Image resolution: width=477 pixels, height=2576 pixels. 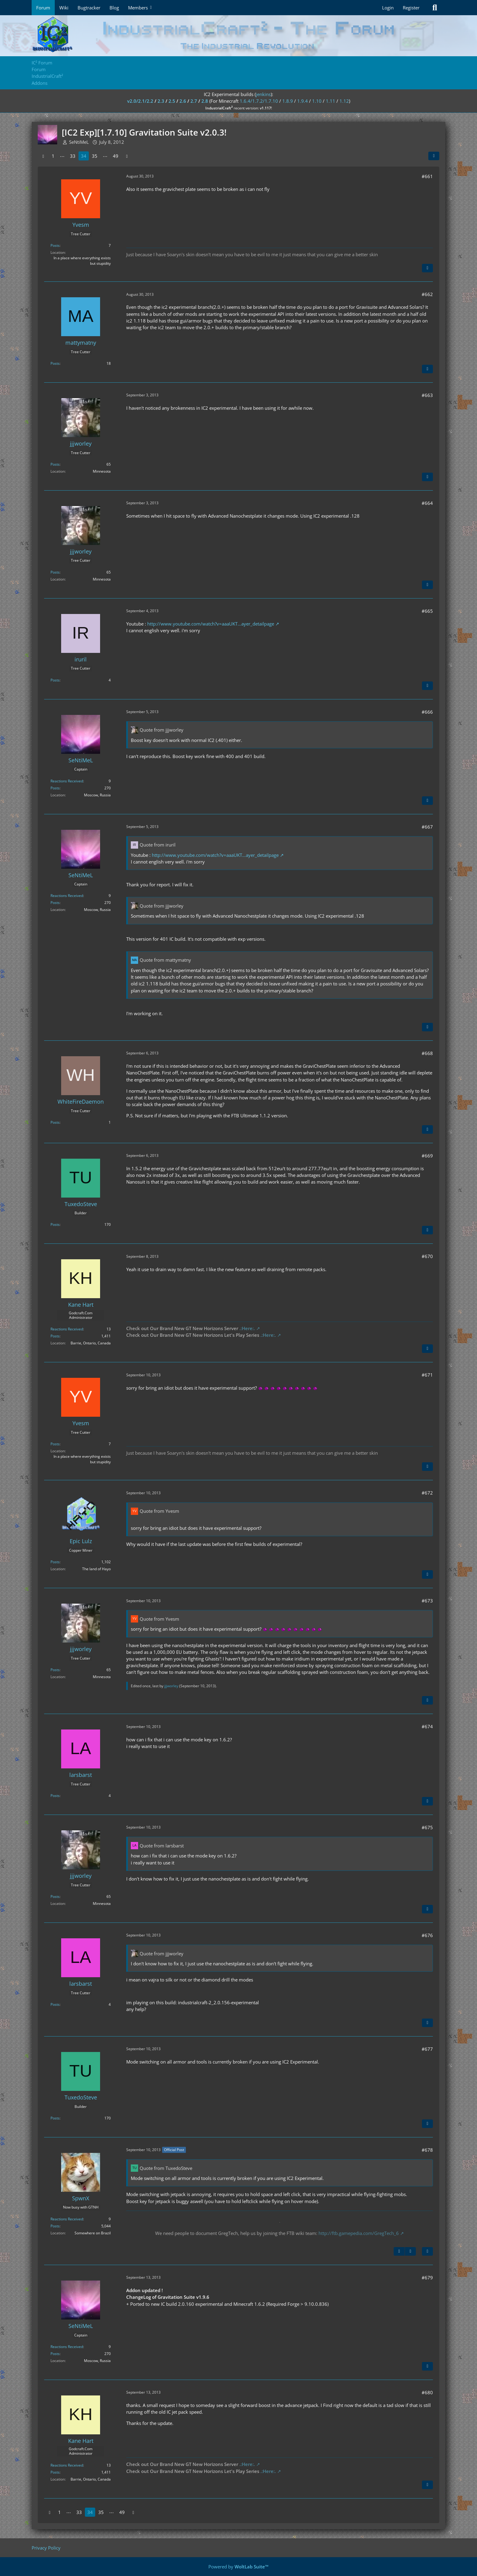 What do you see at coordinates (388, 8) in the screenshot?
I see `Login` at bounding box center [388, 8].